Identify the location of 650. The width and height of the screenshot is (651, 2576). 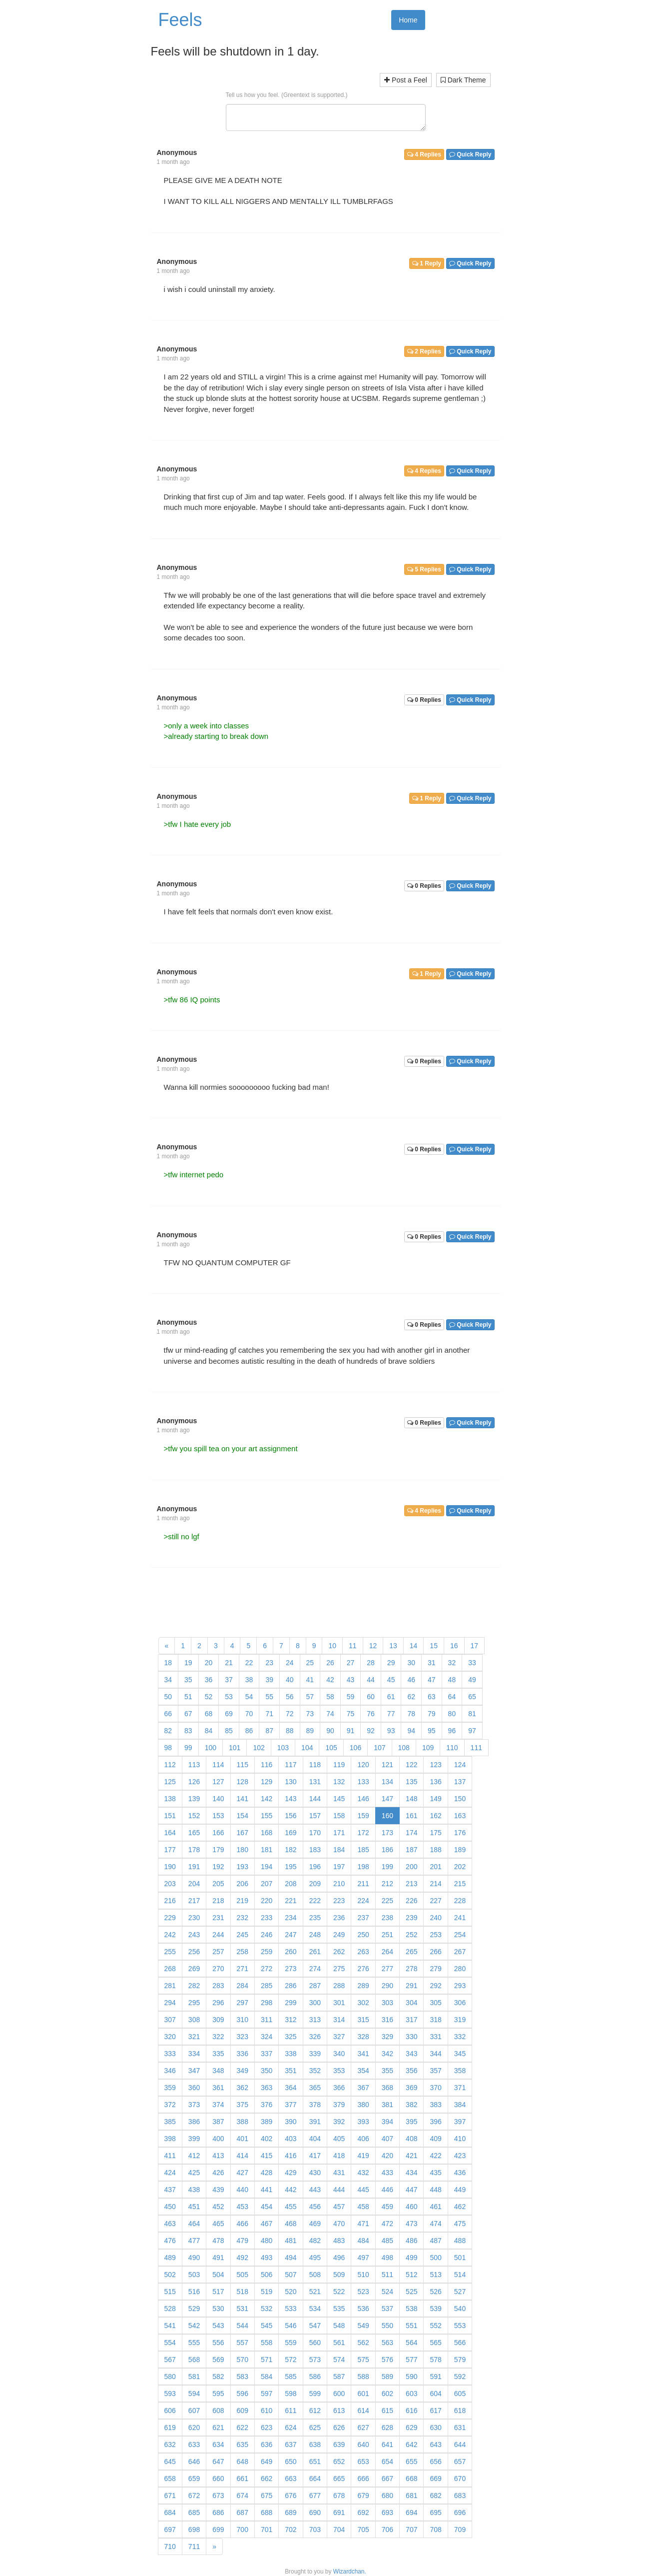
(290, 2462).